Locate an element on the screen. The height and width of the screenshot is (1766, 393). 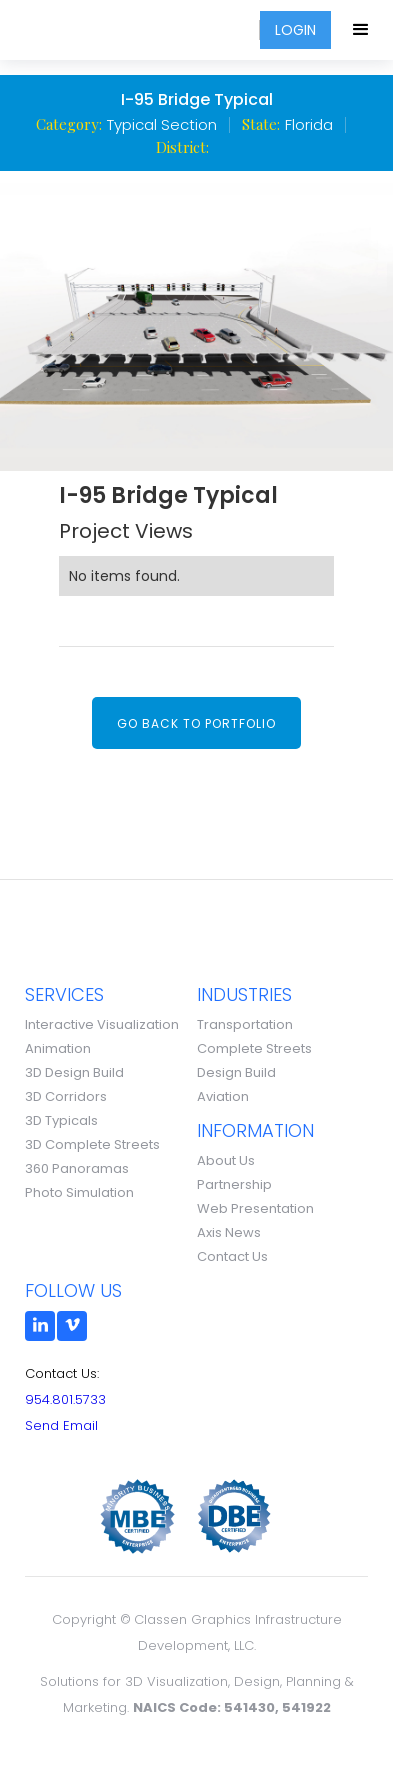
Transportation is located at coordinates (245, 1024).